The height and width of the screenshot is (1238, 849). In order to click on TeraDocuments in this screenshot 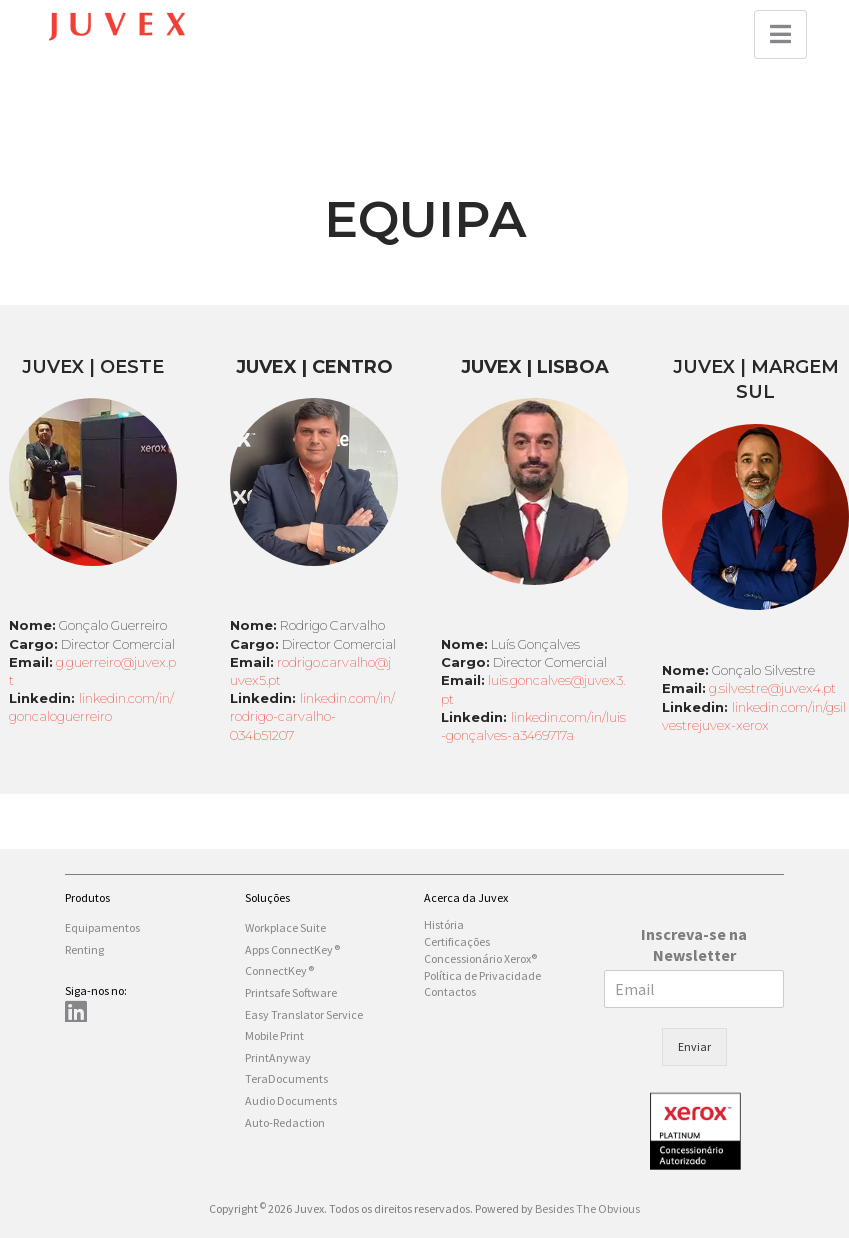, I will do `click(286, 1078)`.